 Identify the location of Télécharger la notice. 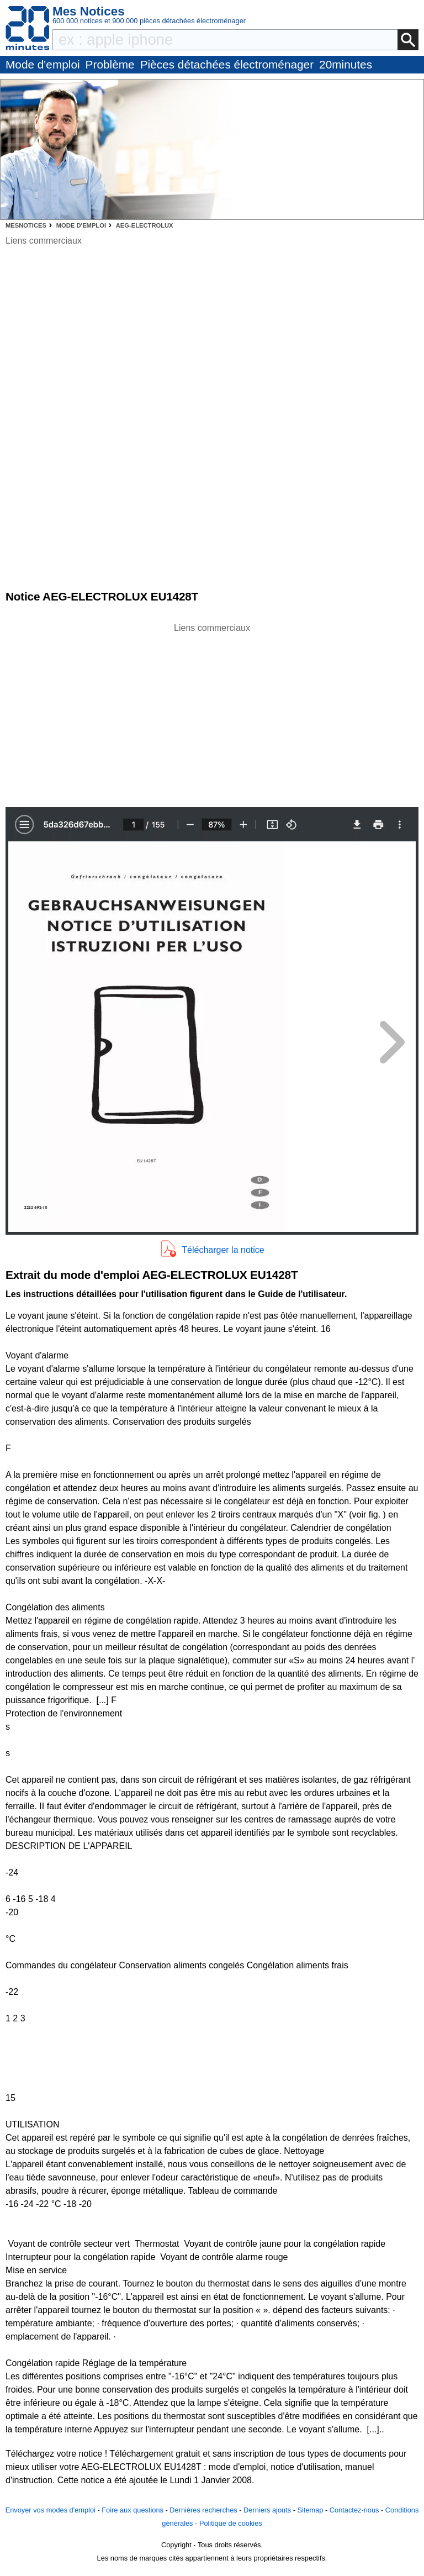
(223, 1250).